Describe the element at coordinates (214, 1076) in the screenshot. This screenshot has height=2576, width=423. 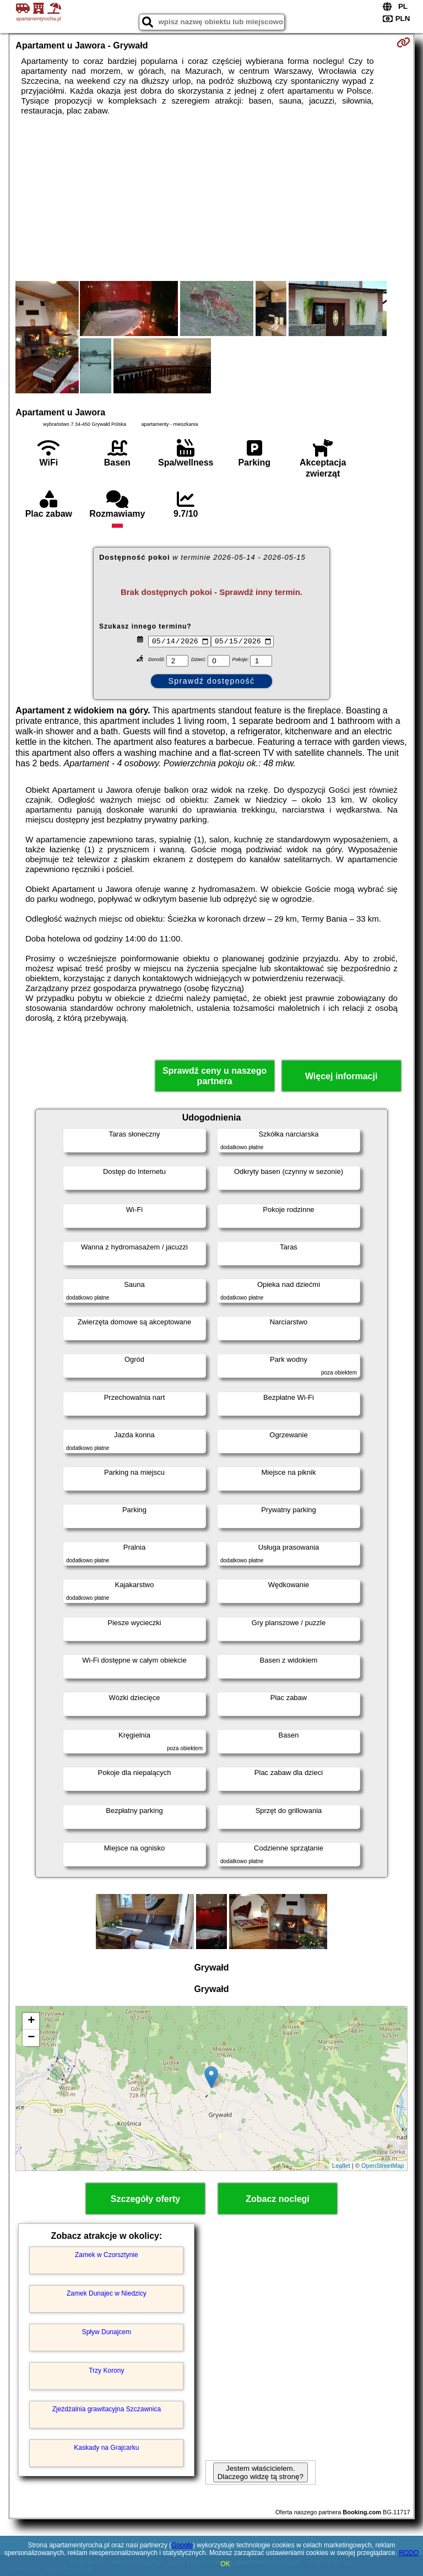
I see `Sprawdź ceny u naszego partnera` at that location.